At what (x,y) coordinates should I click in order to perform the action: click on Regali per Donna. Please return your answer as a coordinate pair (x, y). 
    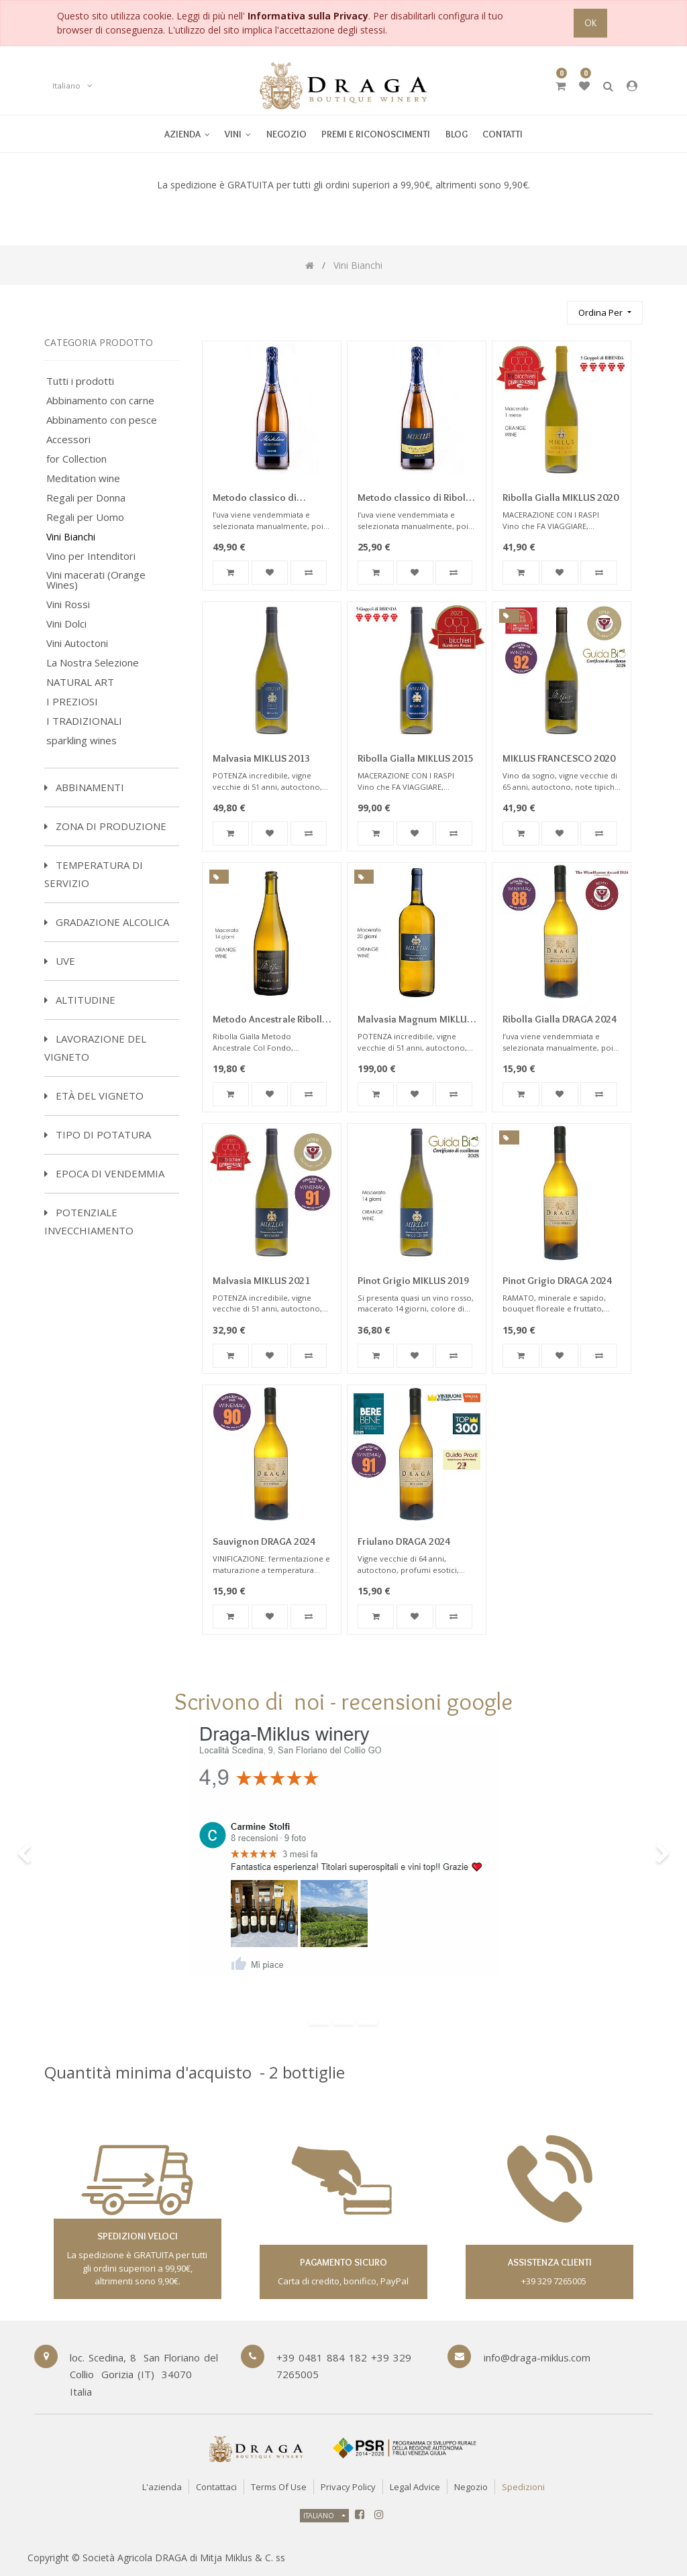
    Looking at the image, I should click on (85, 497).